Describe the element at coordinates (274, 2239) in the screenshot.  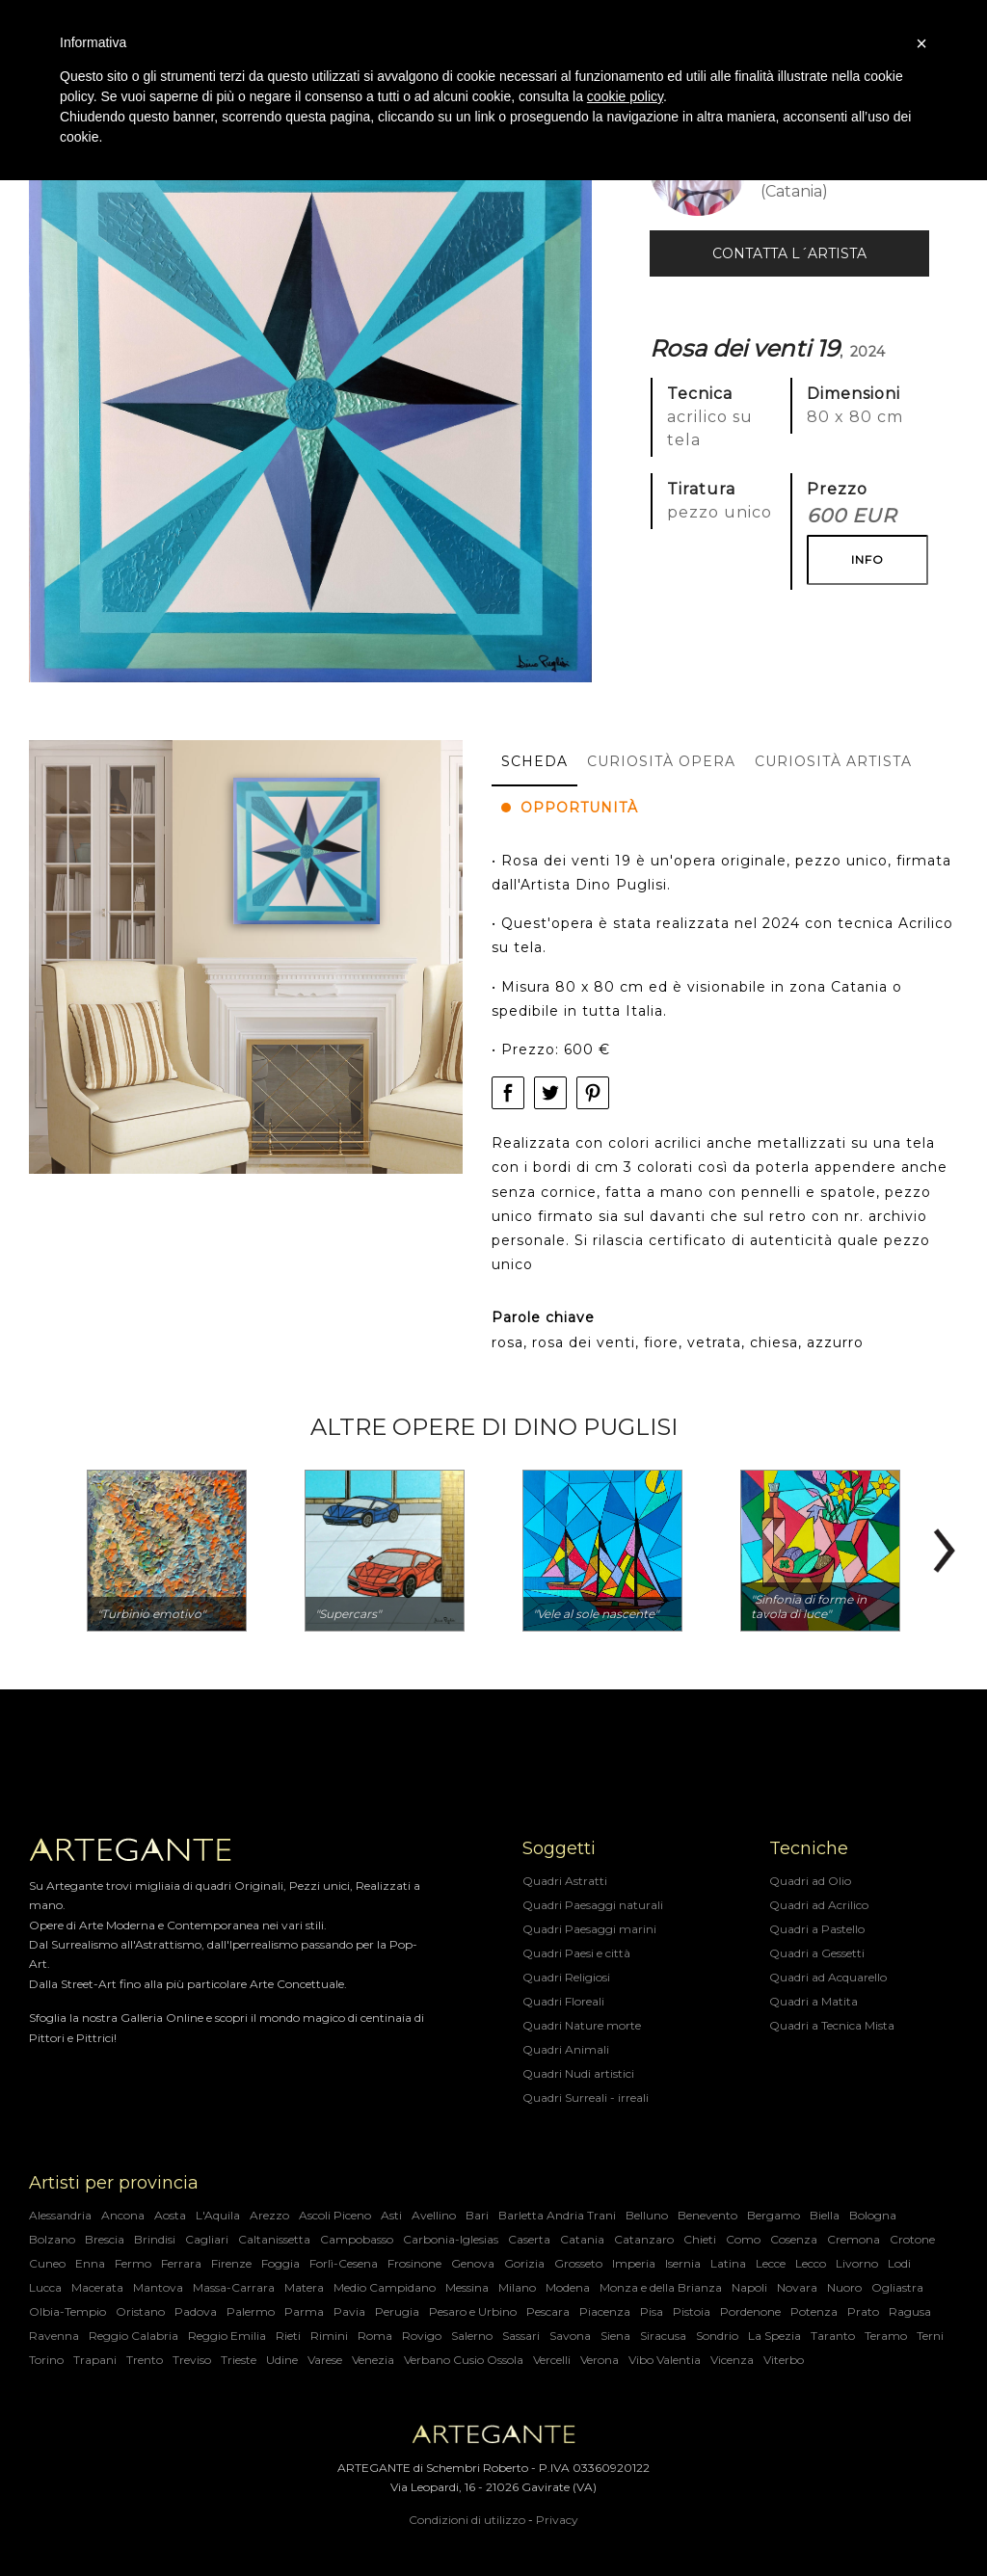
I see `Caltanissetta` at that location.